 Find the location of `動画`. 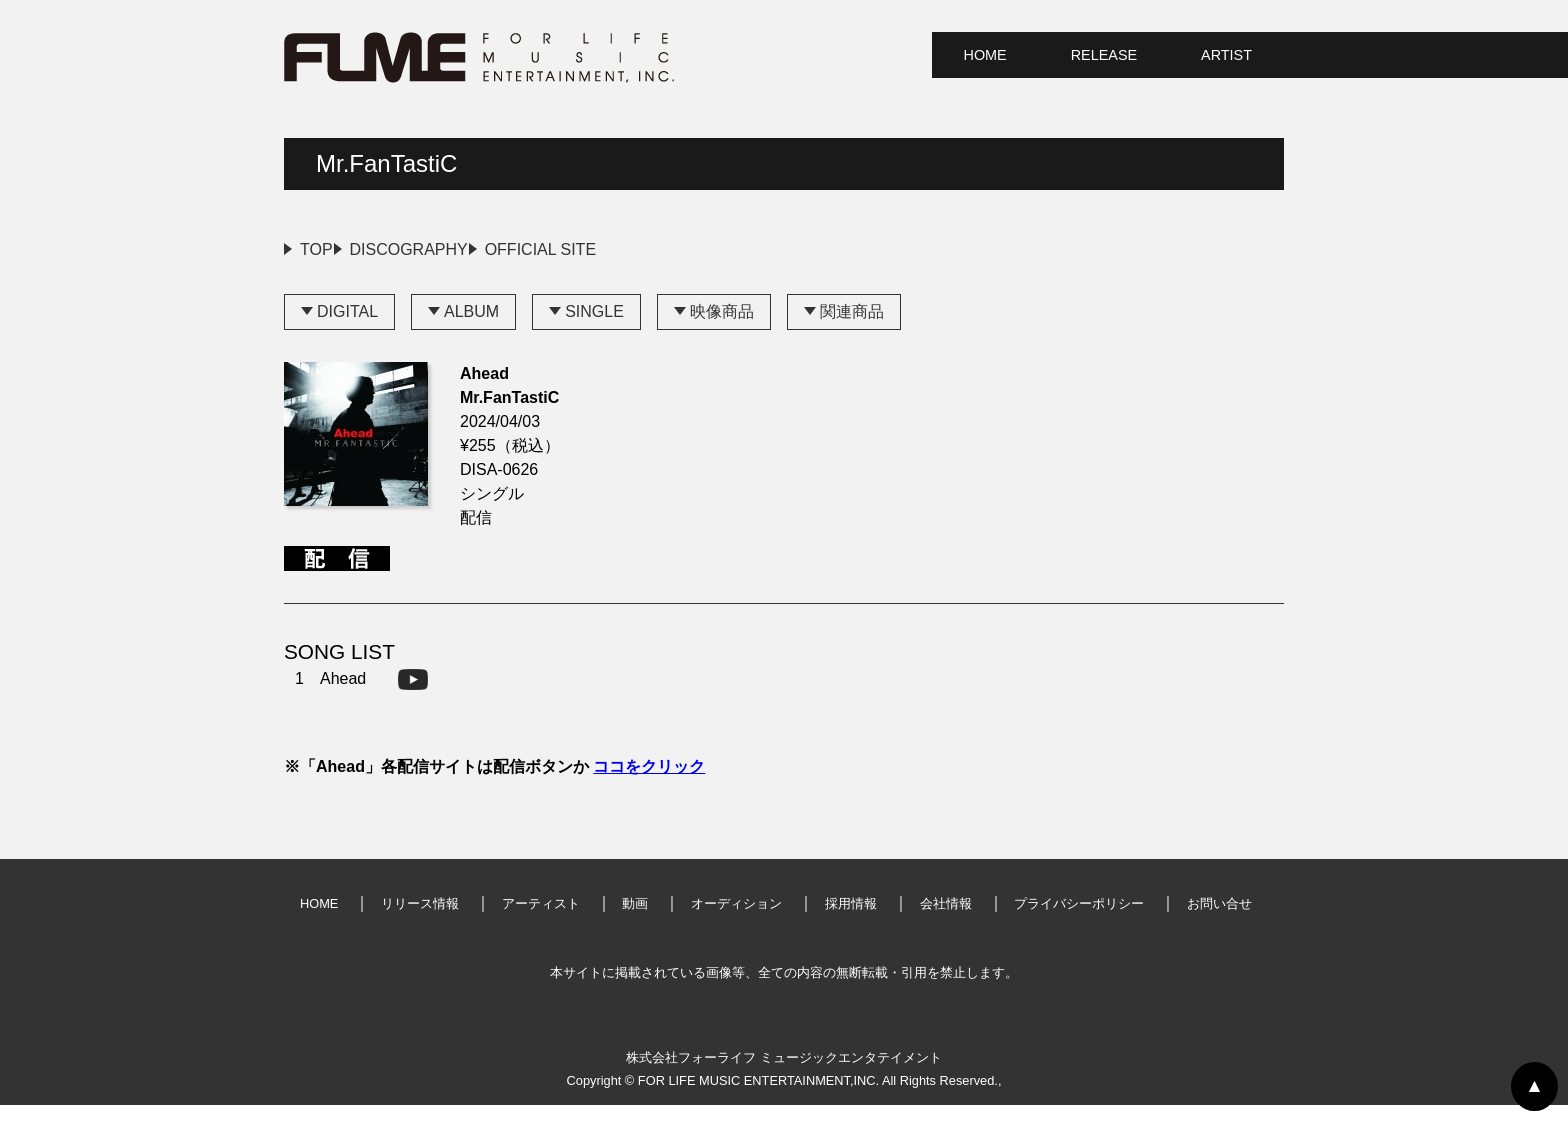

動画 is located at coordinates (635, 919).